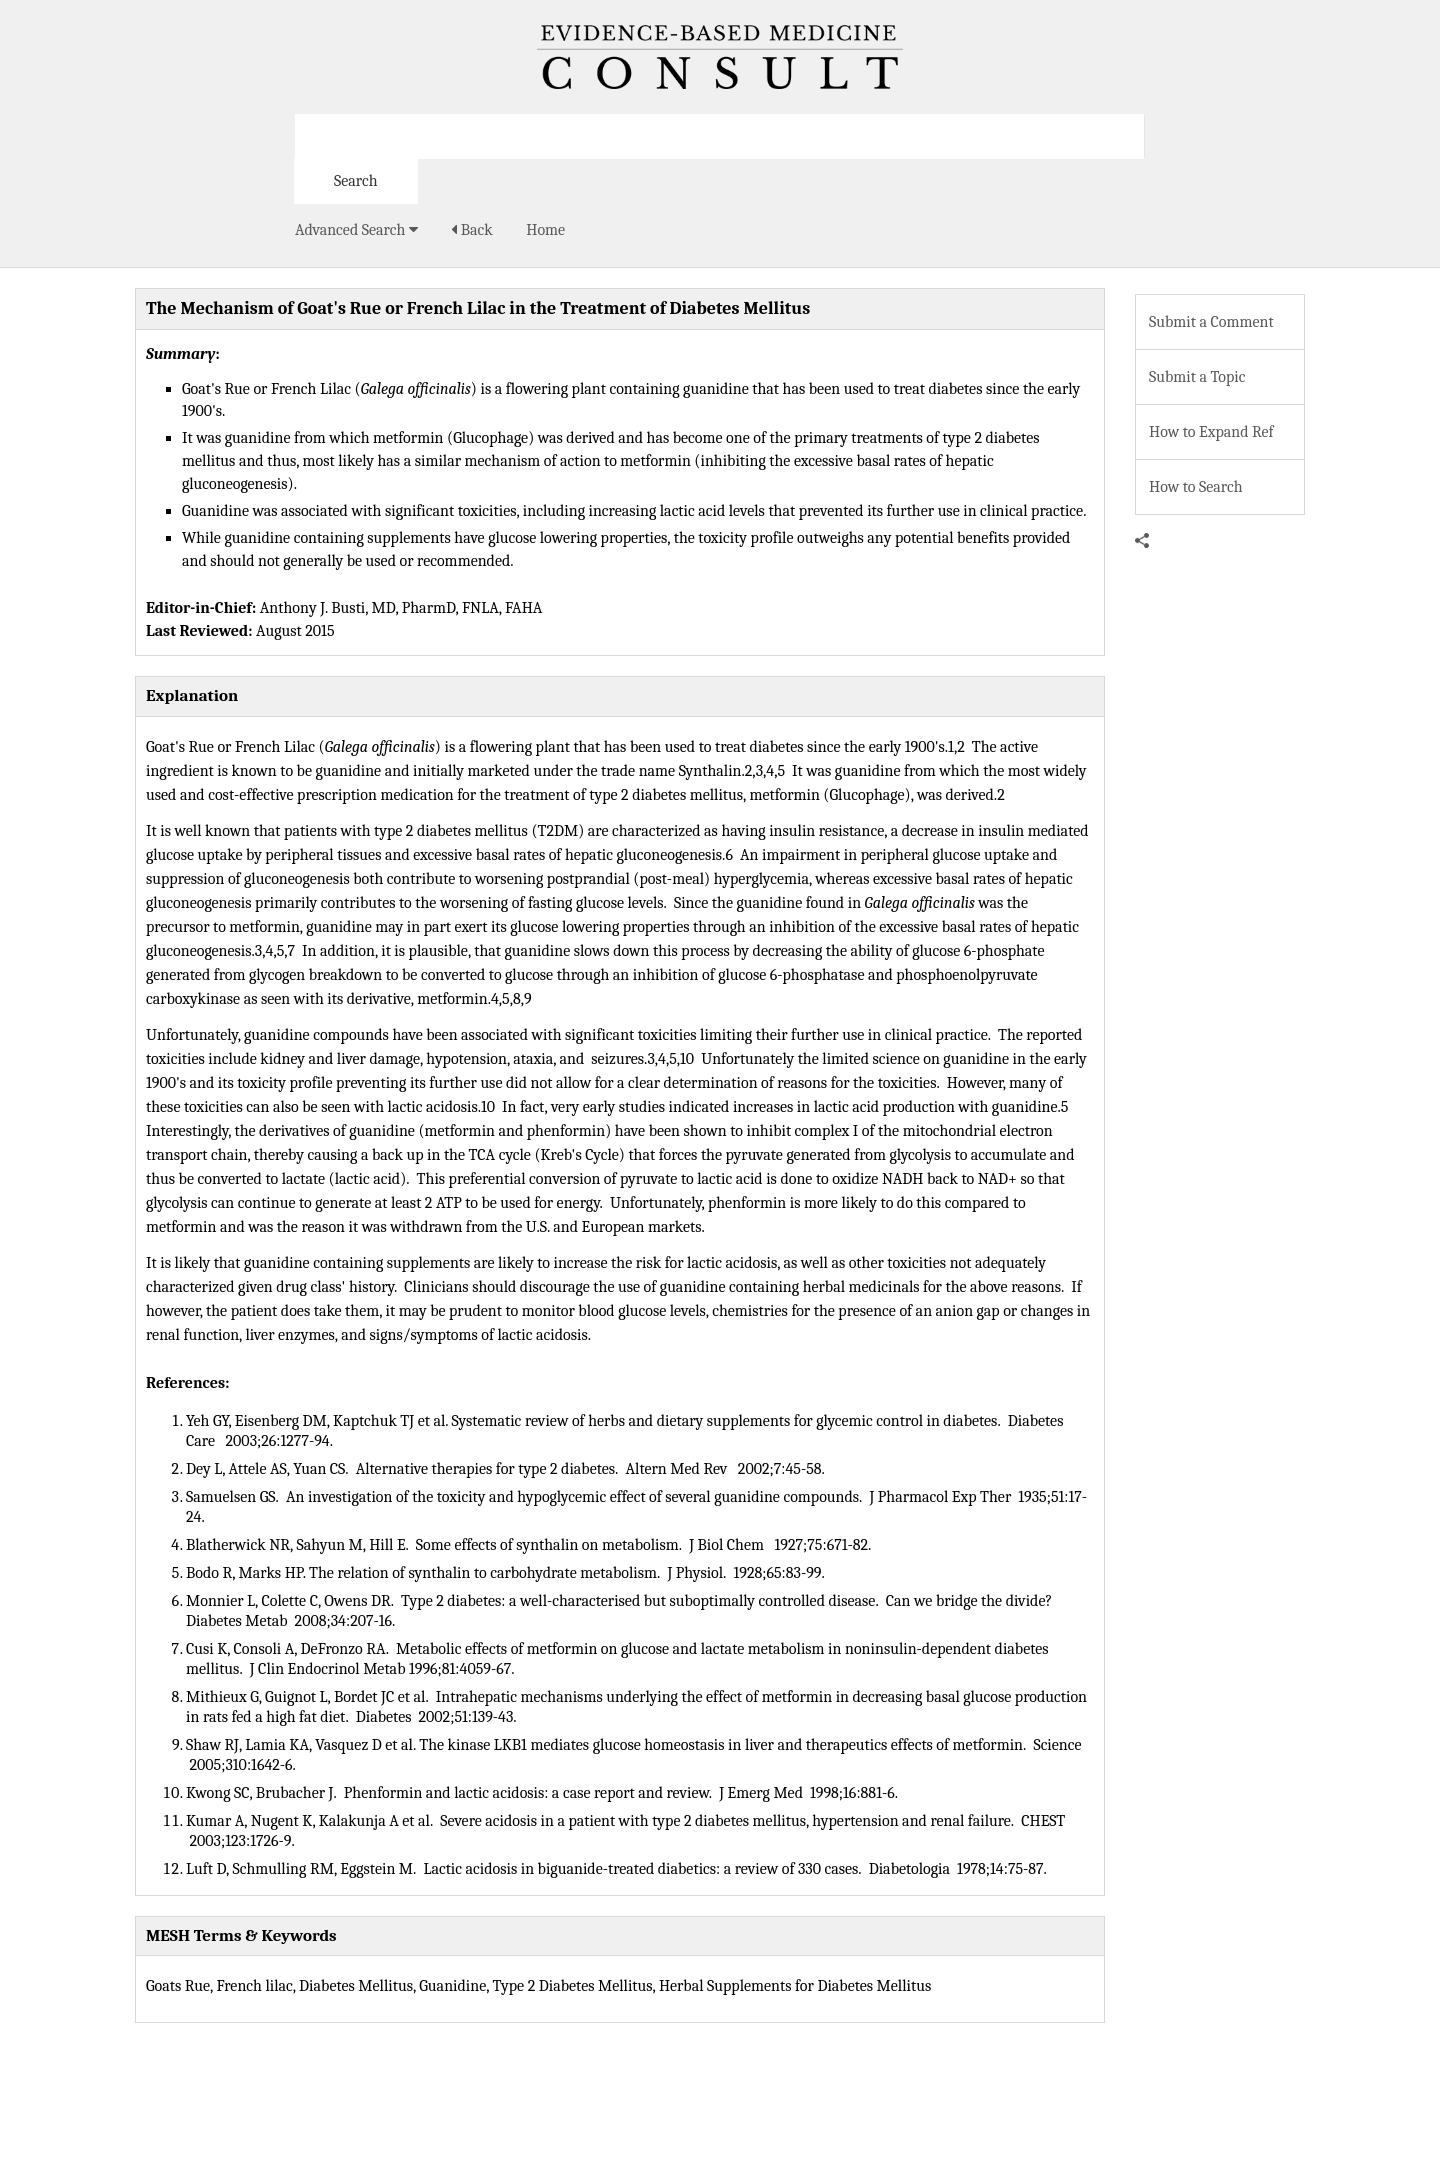 The width and height of the screenshot is (1440, 2169). What do you see at coordinates (1197, 377) in the screenshot?
I see `Submit a Topic` at bounding box center [1197, 377].